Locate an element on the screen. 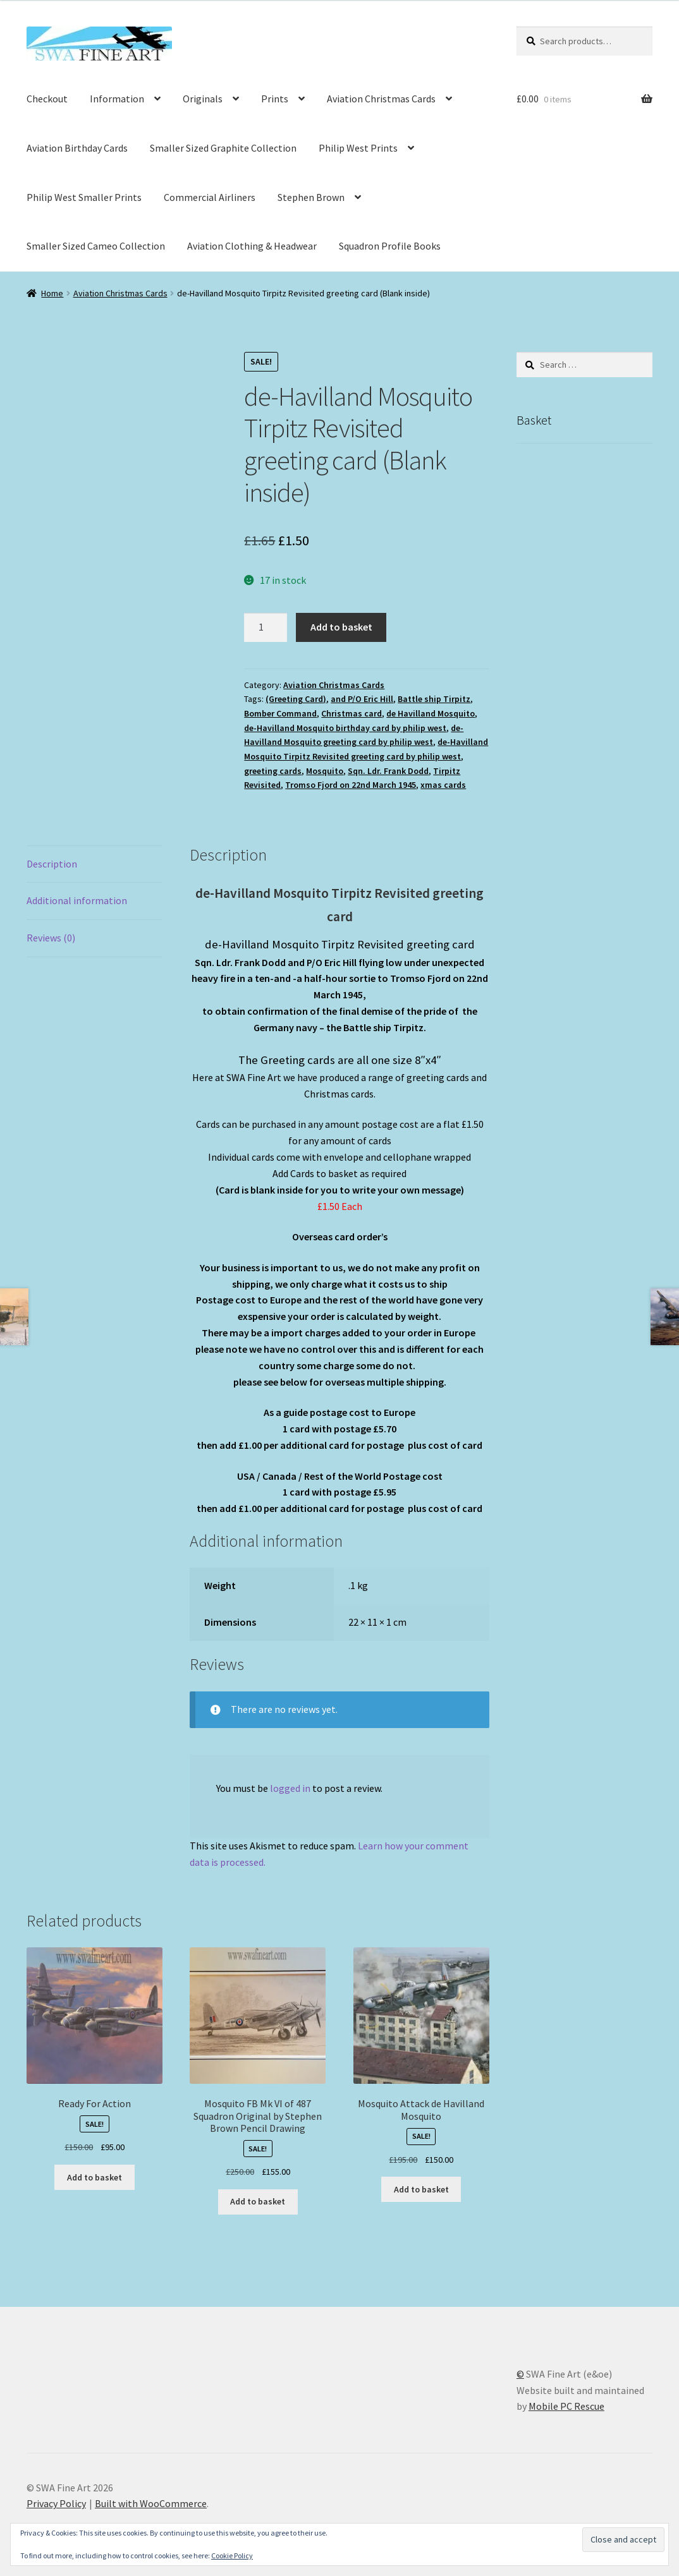 The height and width of the screenshot is (2576, 679). Originals is located at coordinates (203, 98).